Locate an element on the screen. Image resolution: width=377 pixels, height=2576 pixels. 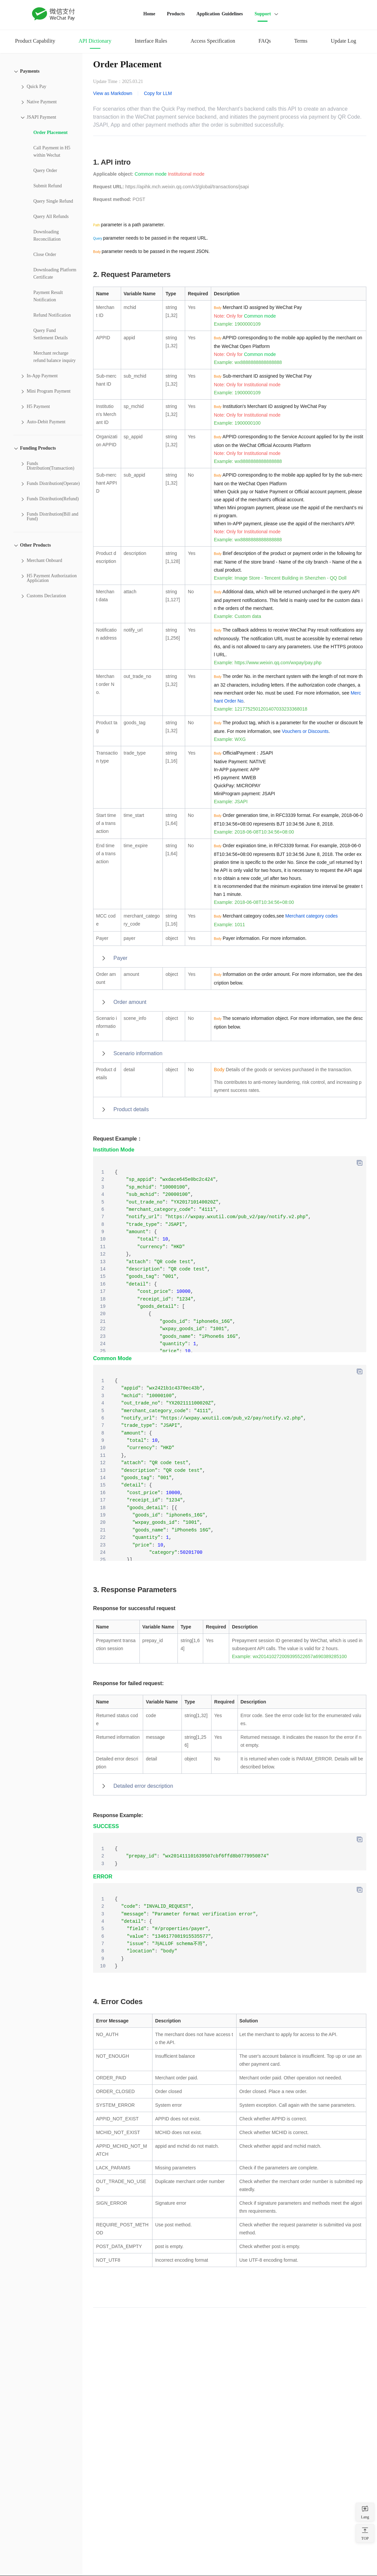
Support is located at coordinates (263, 13).